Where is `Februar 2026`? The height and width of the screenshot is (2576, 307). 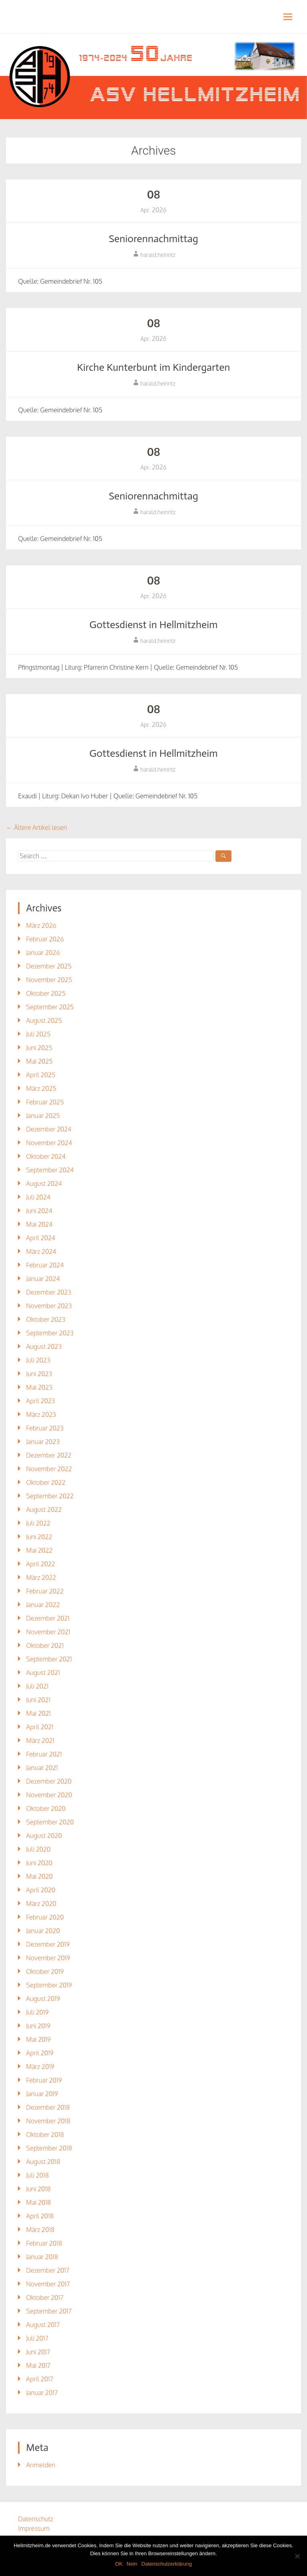
Februar 2026 is located at coordinates (45, 939).